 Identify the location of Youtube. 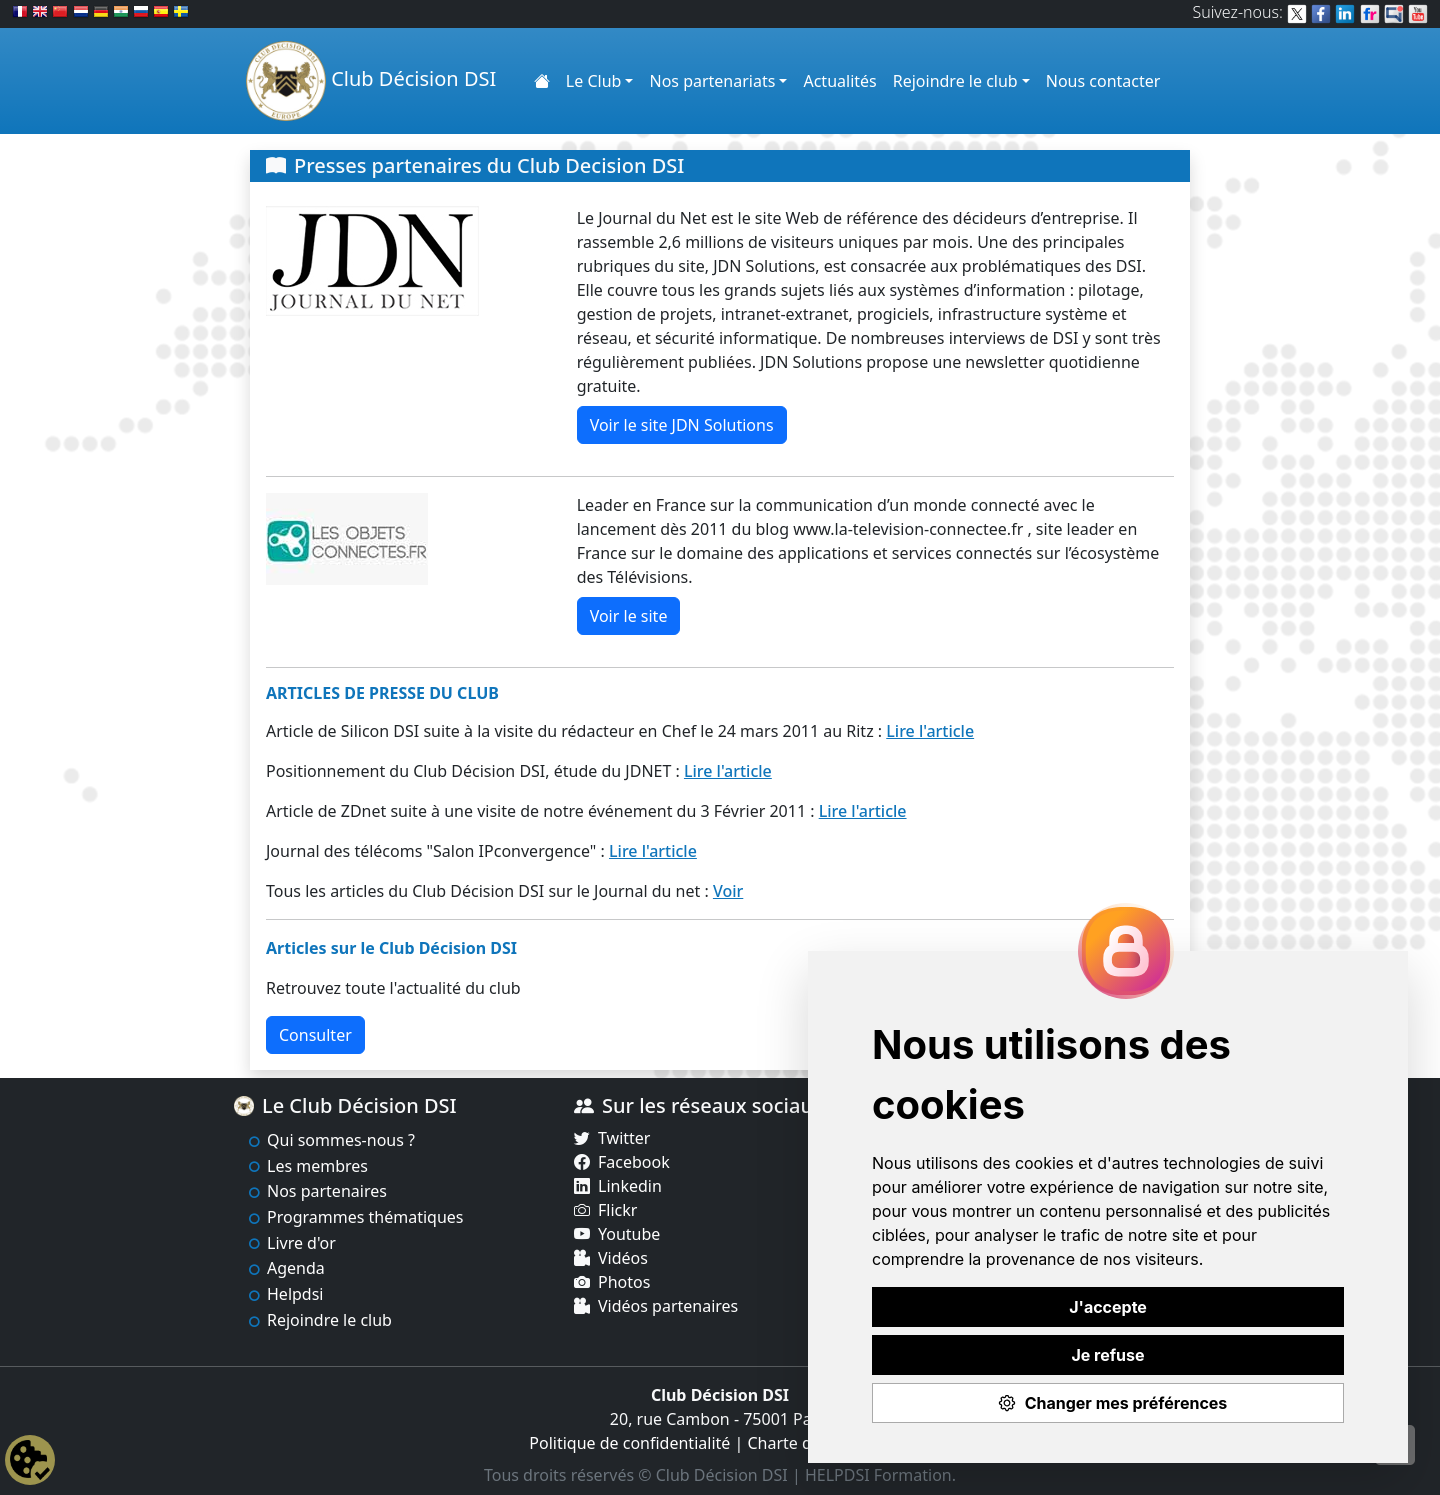
(629, 1234).